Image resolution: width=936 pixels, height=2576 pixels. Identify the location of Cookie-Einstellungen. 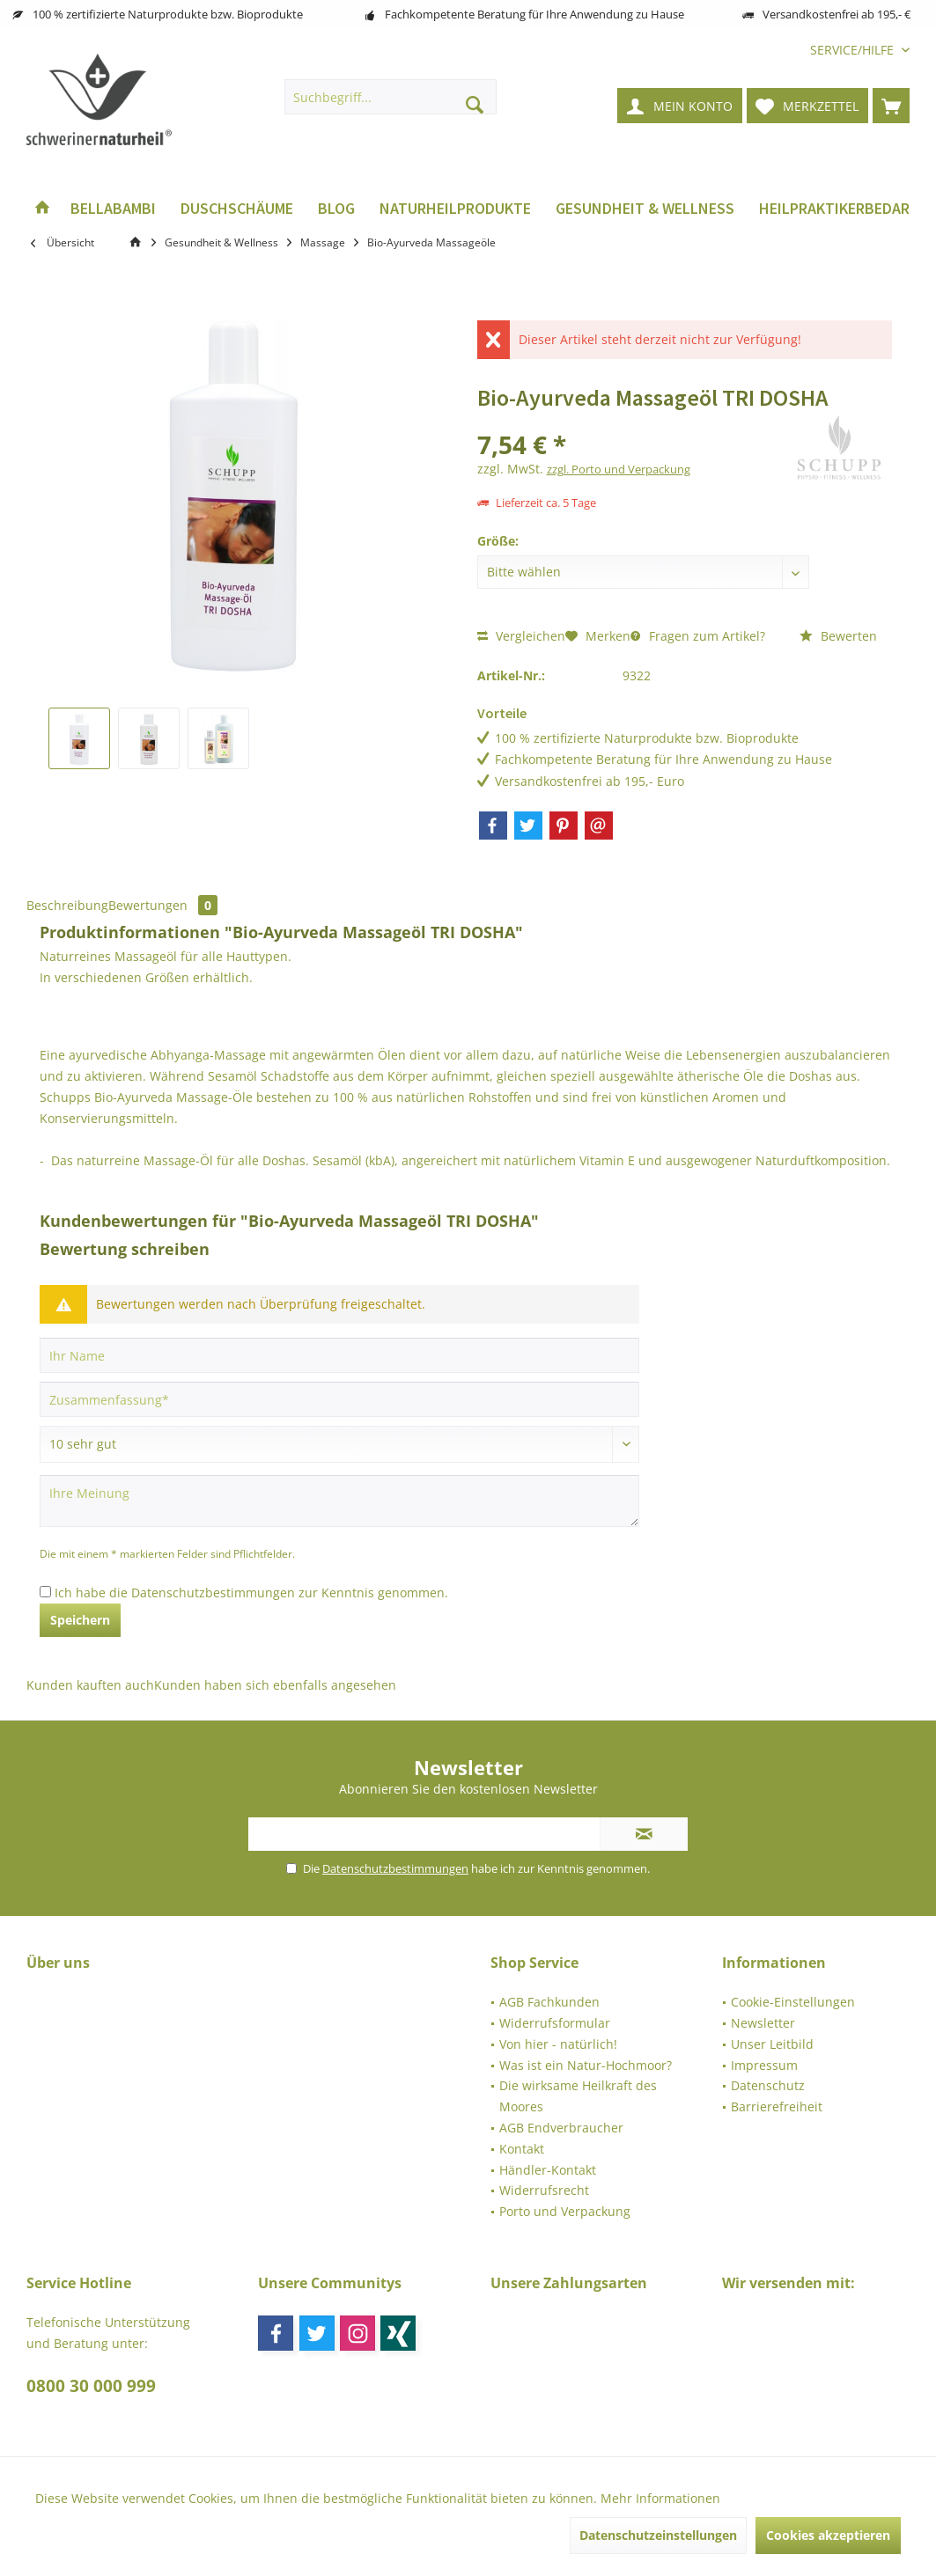
(793, 2001).